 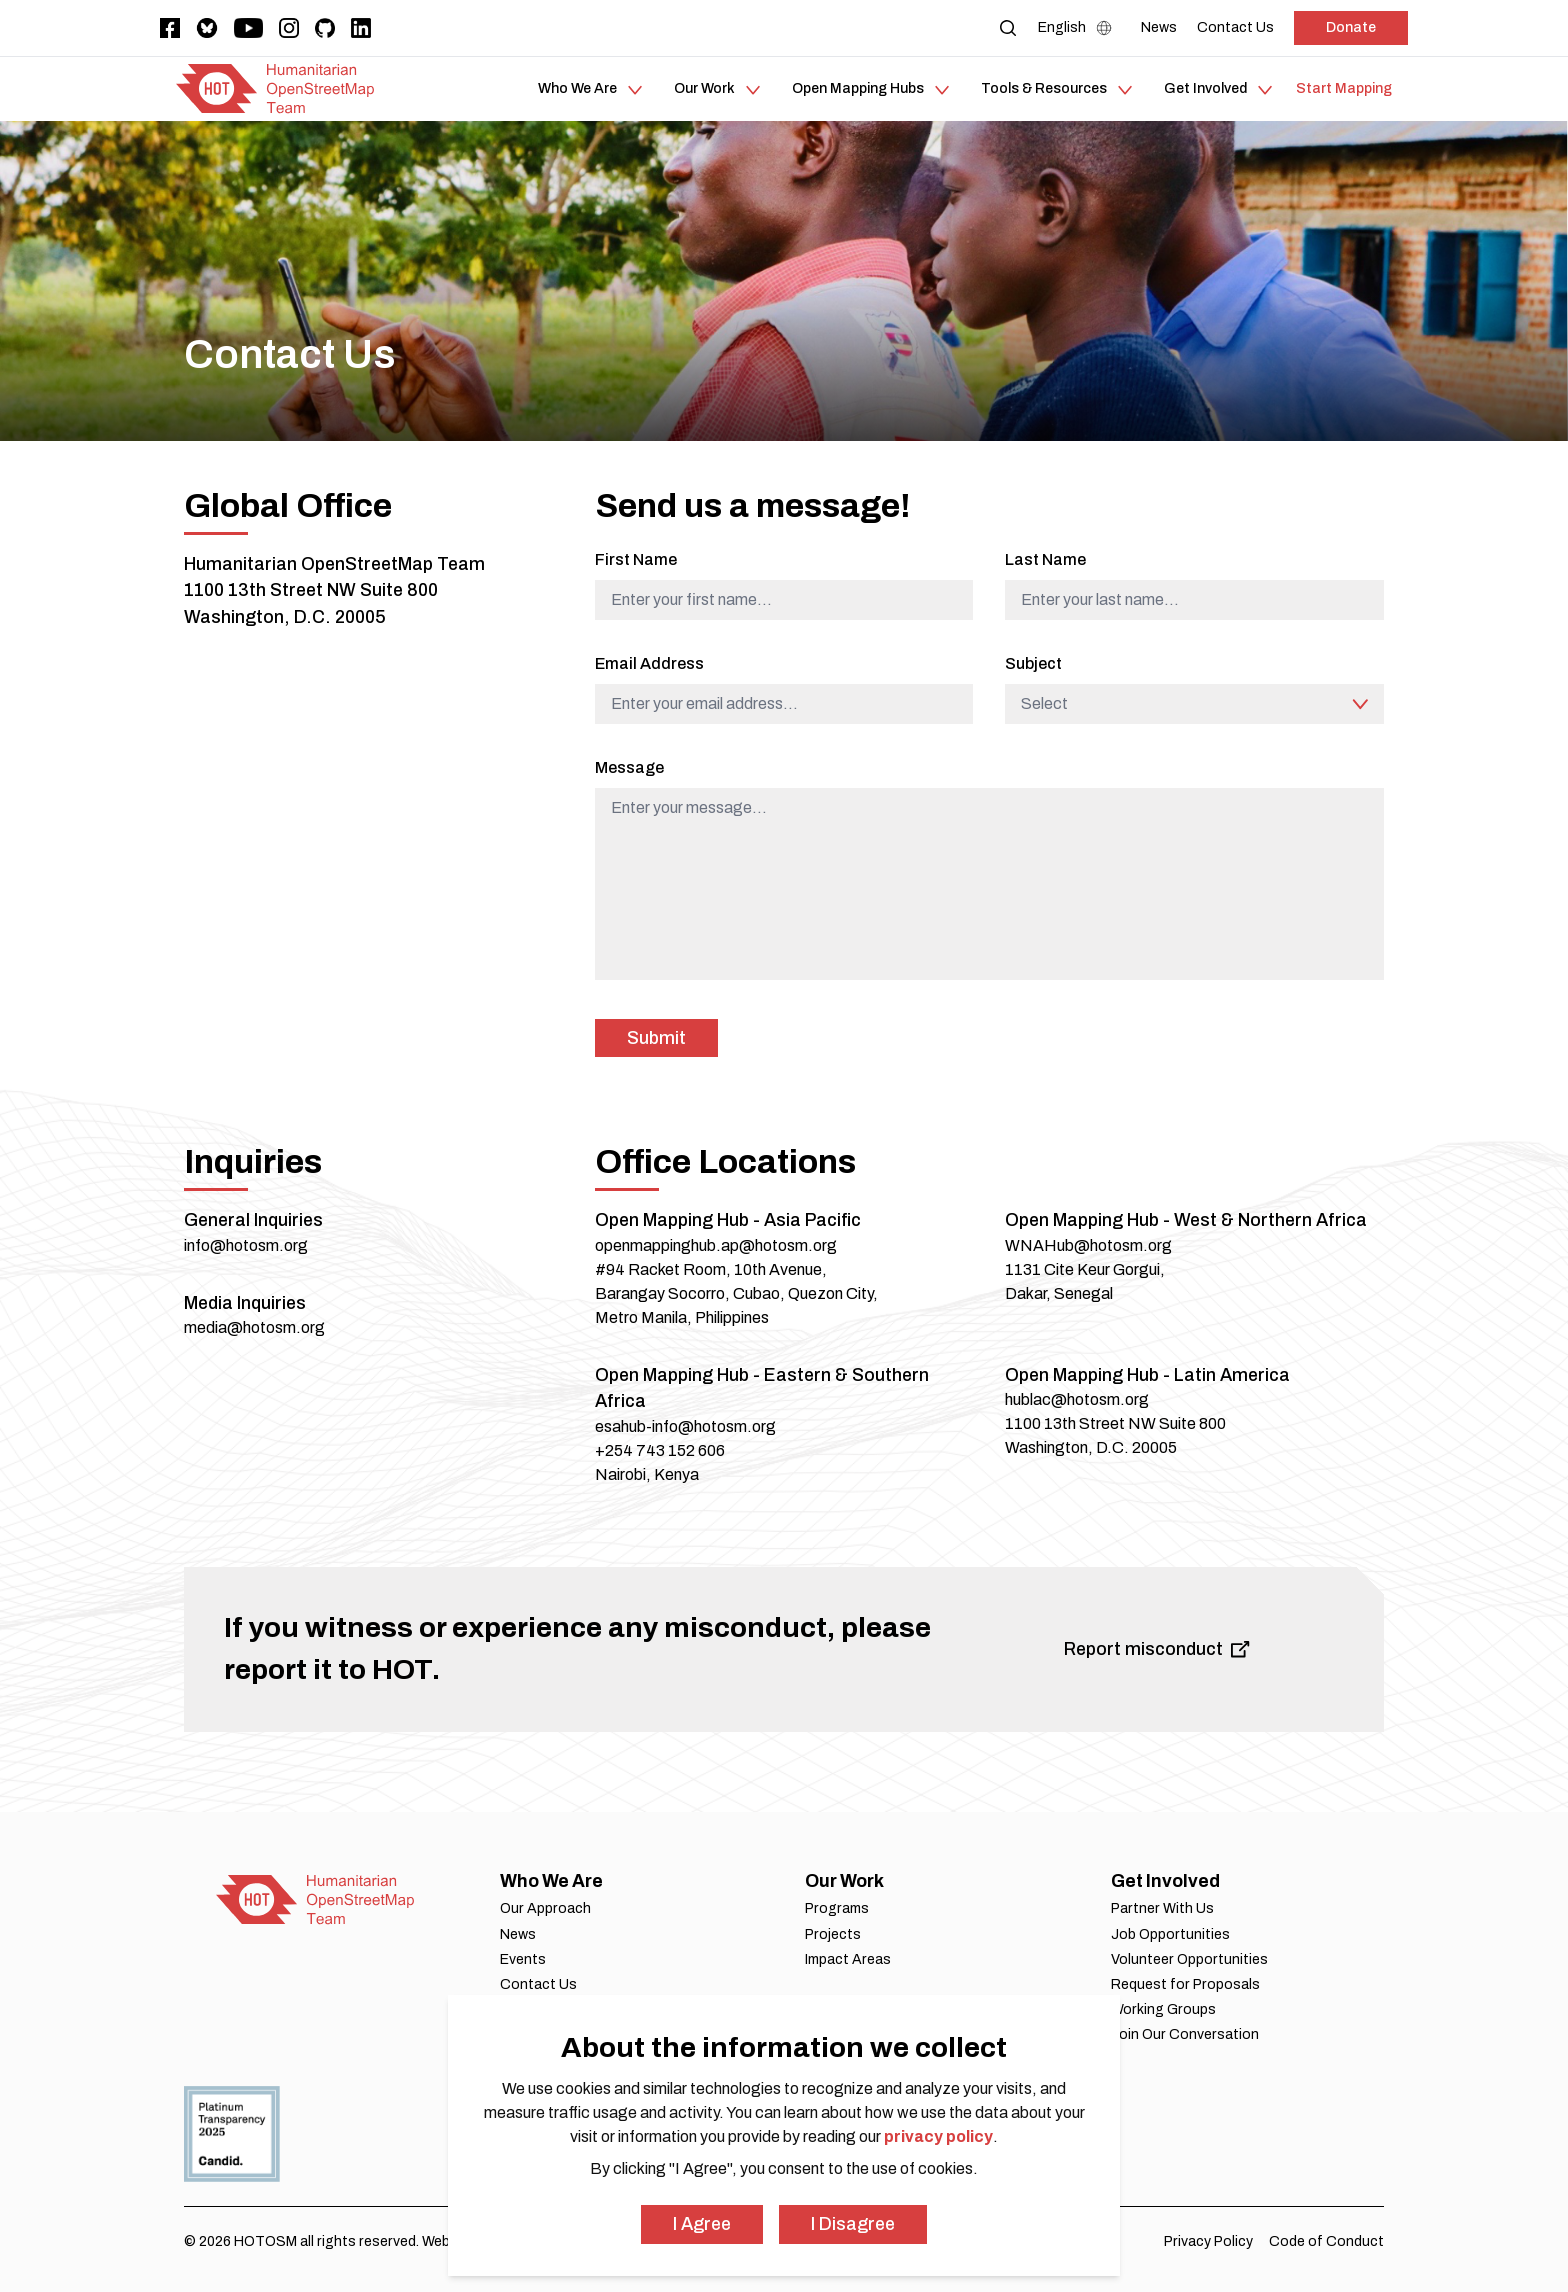 What do you see at coordinates (736, 1293) in the screenshot?
I see `Barangay Socorro, Cubao, Quezon City,` at bounding box center [736, 1293].